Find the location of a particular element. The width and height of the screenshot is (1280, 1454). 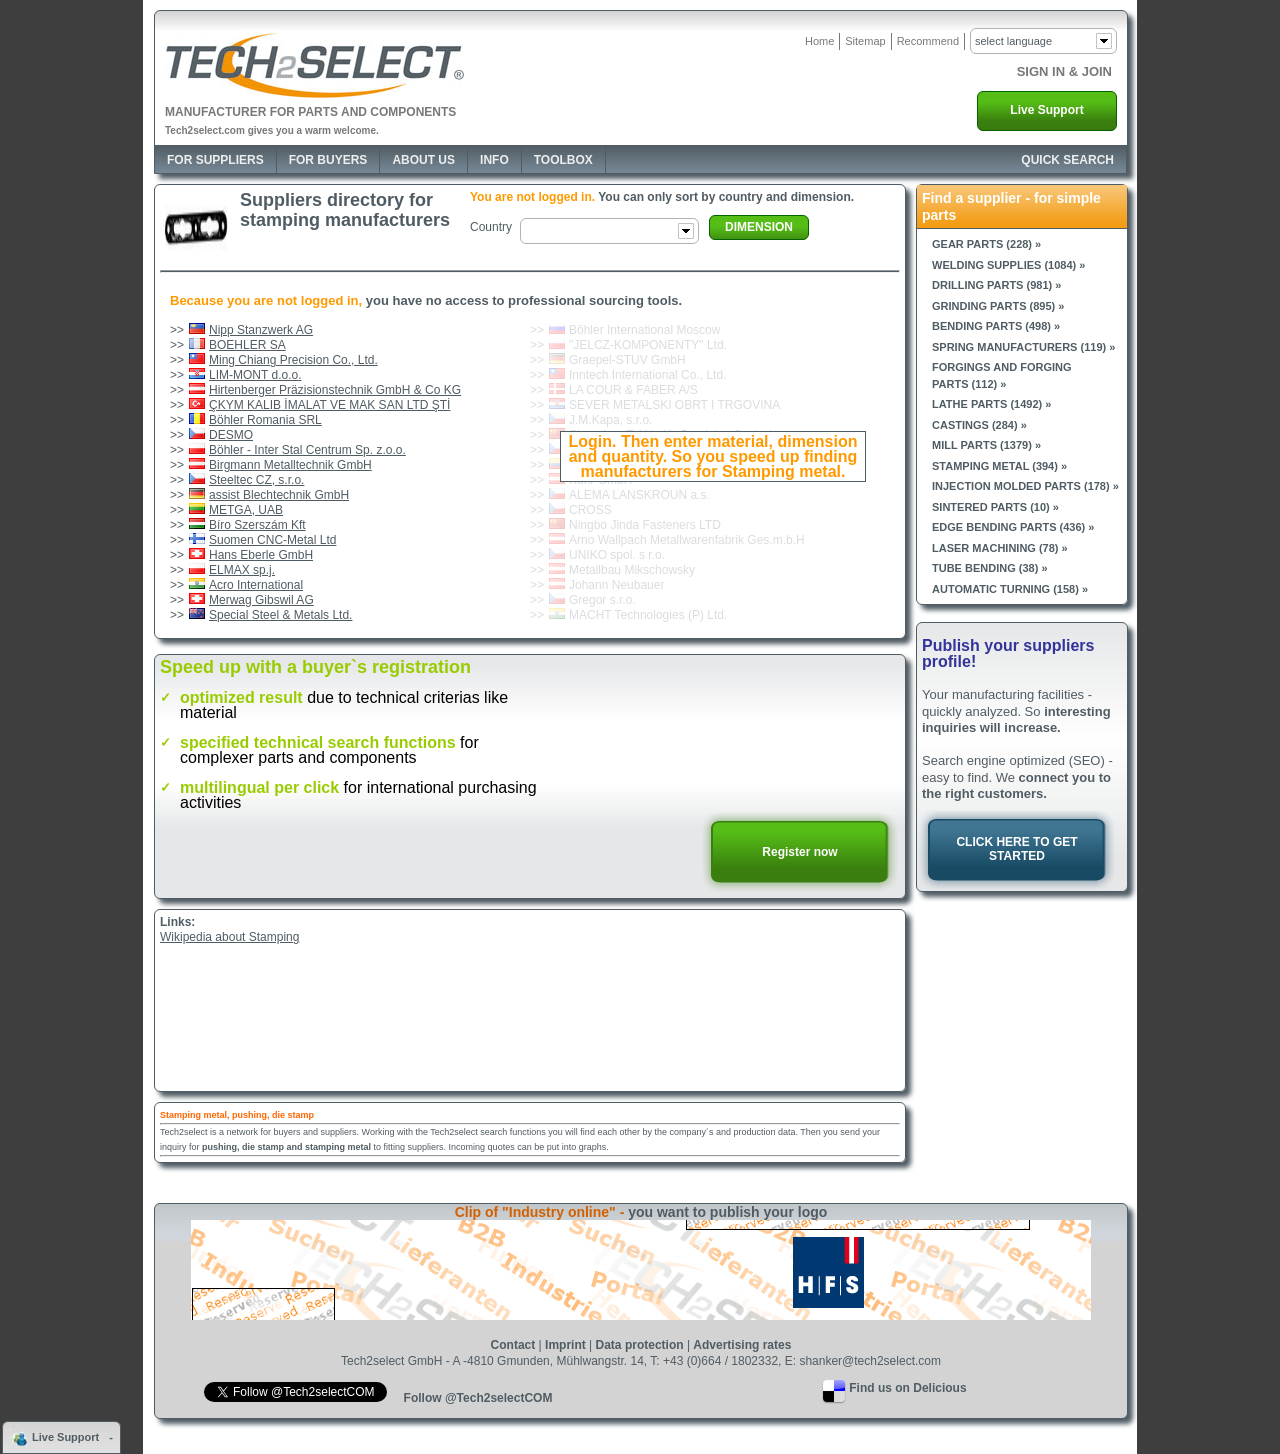

Castings (284) » is located at coordinates (979, 425).